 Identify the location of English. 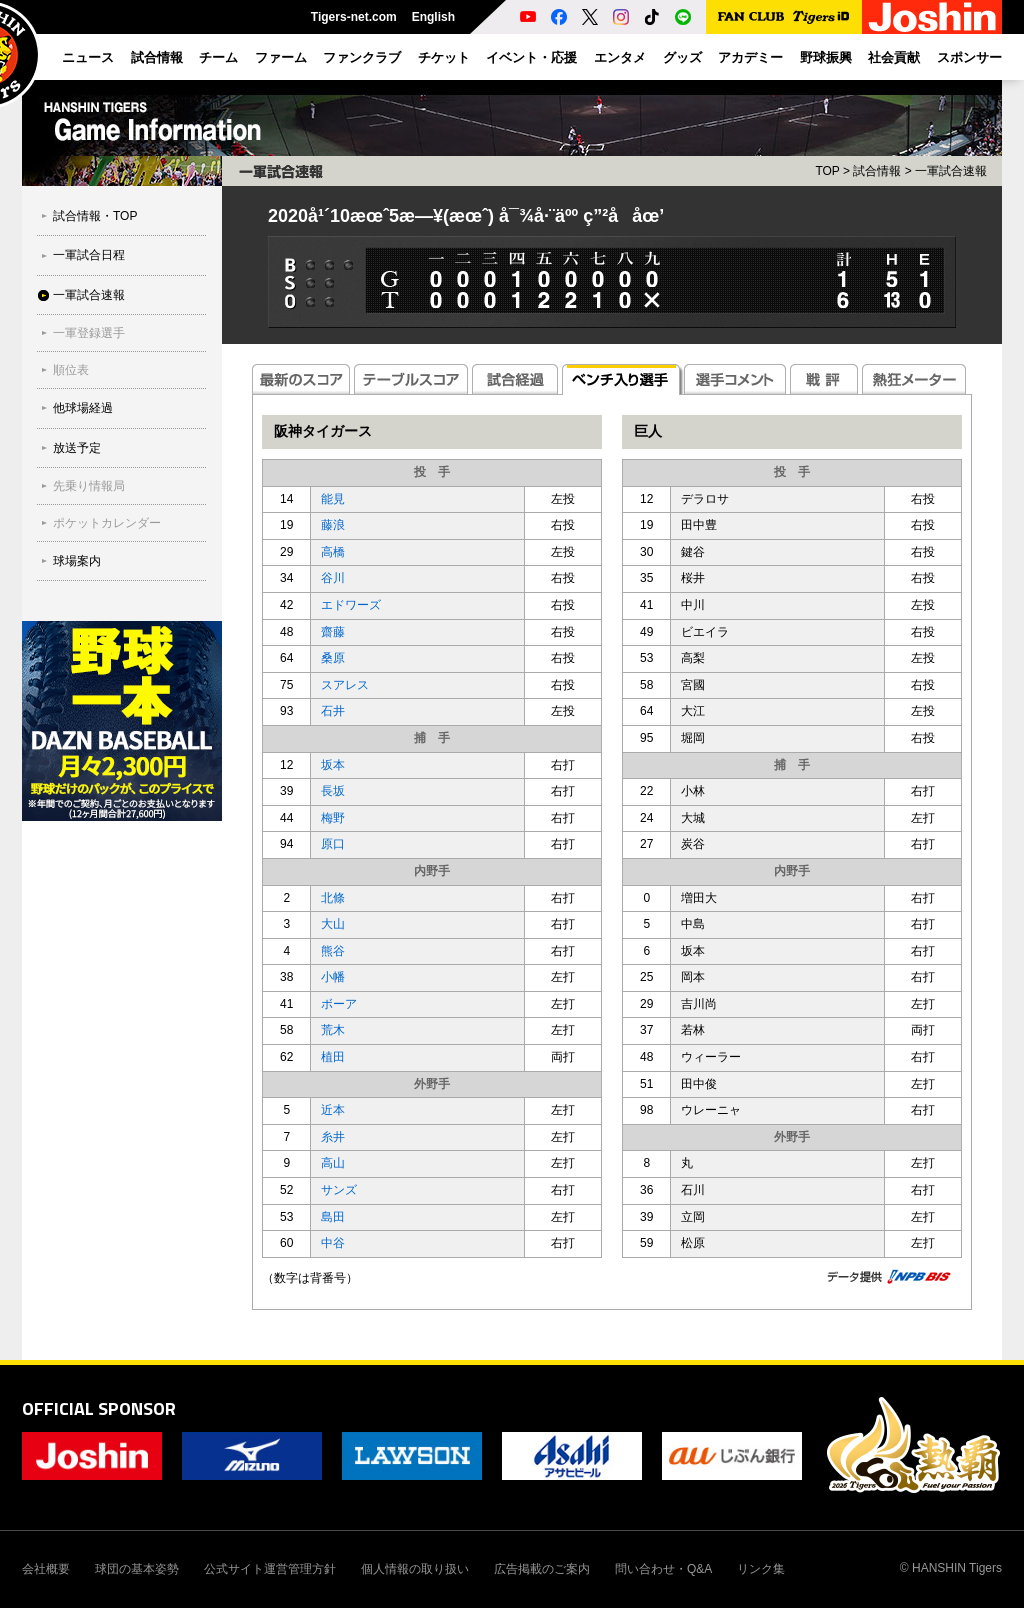
(433, 17).